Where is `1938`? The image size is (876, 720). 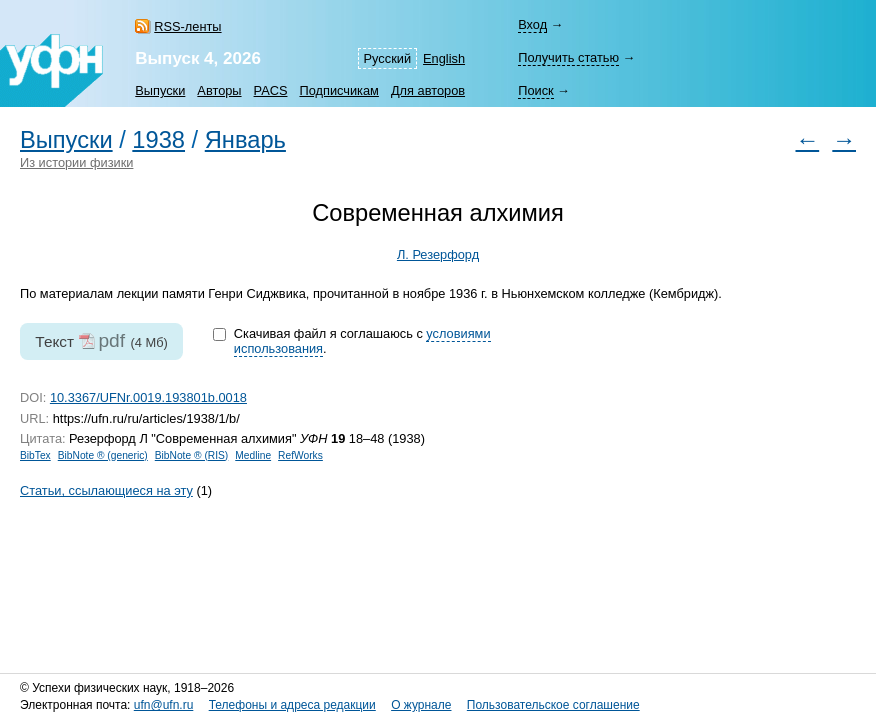
1938 is located at coordinates (158, 140).